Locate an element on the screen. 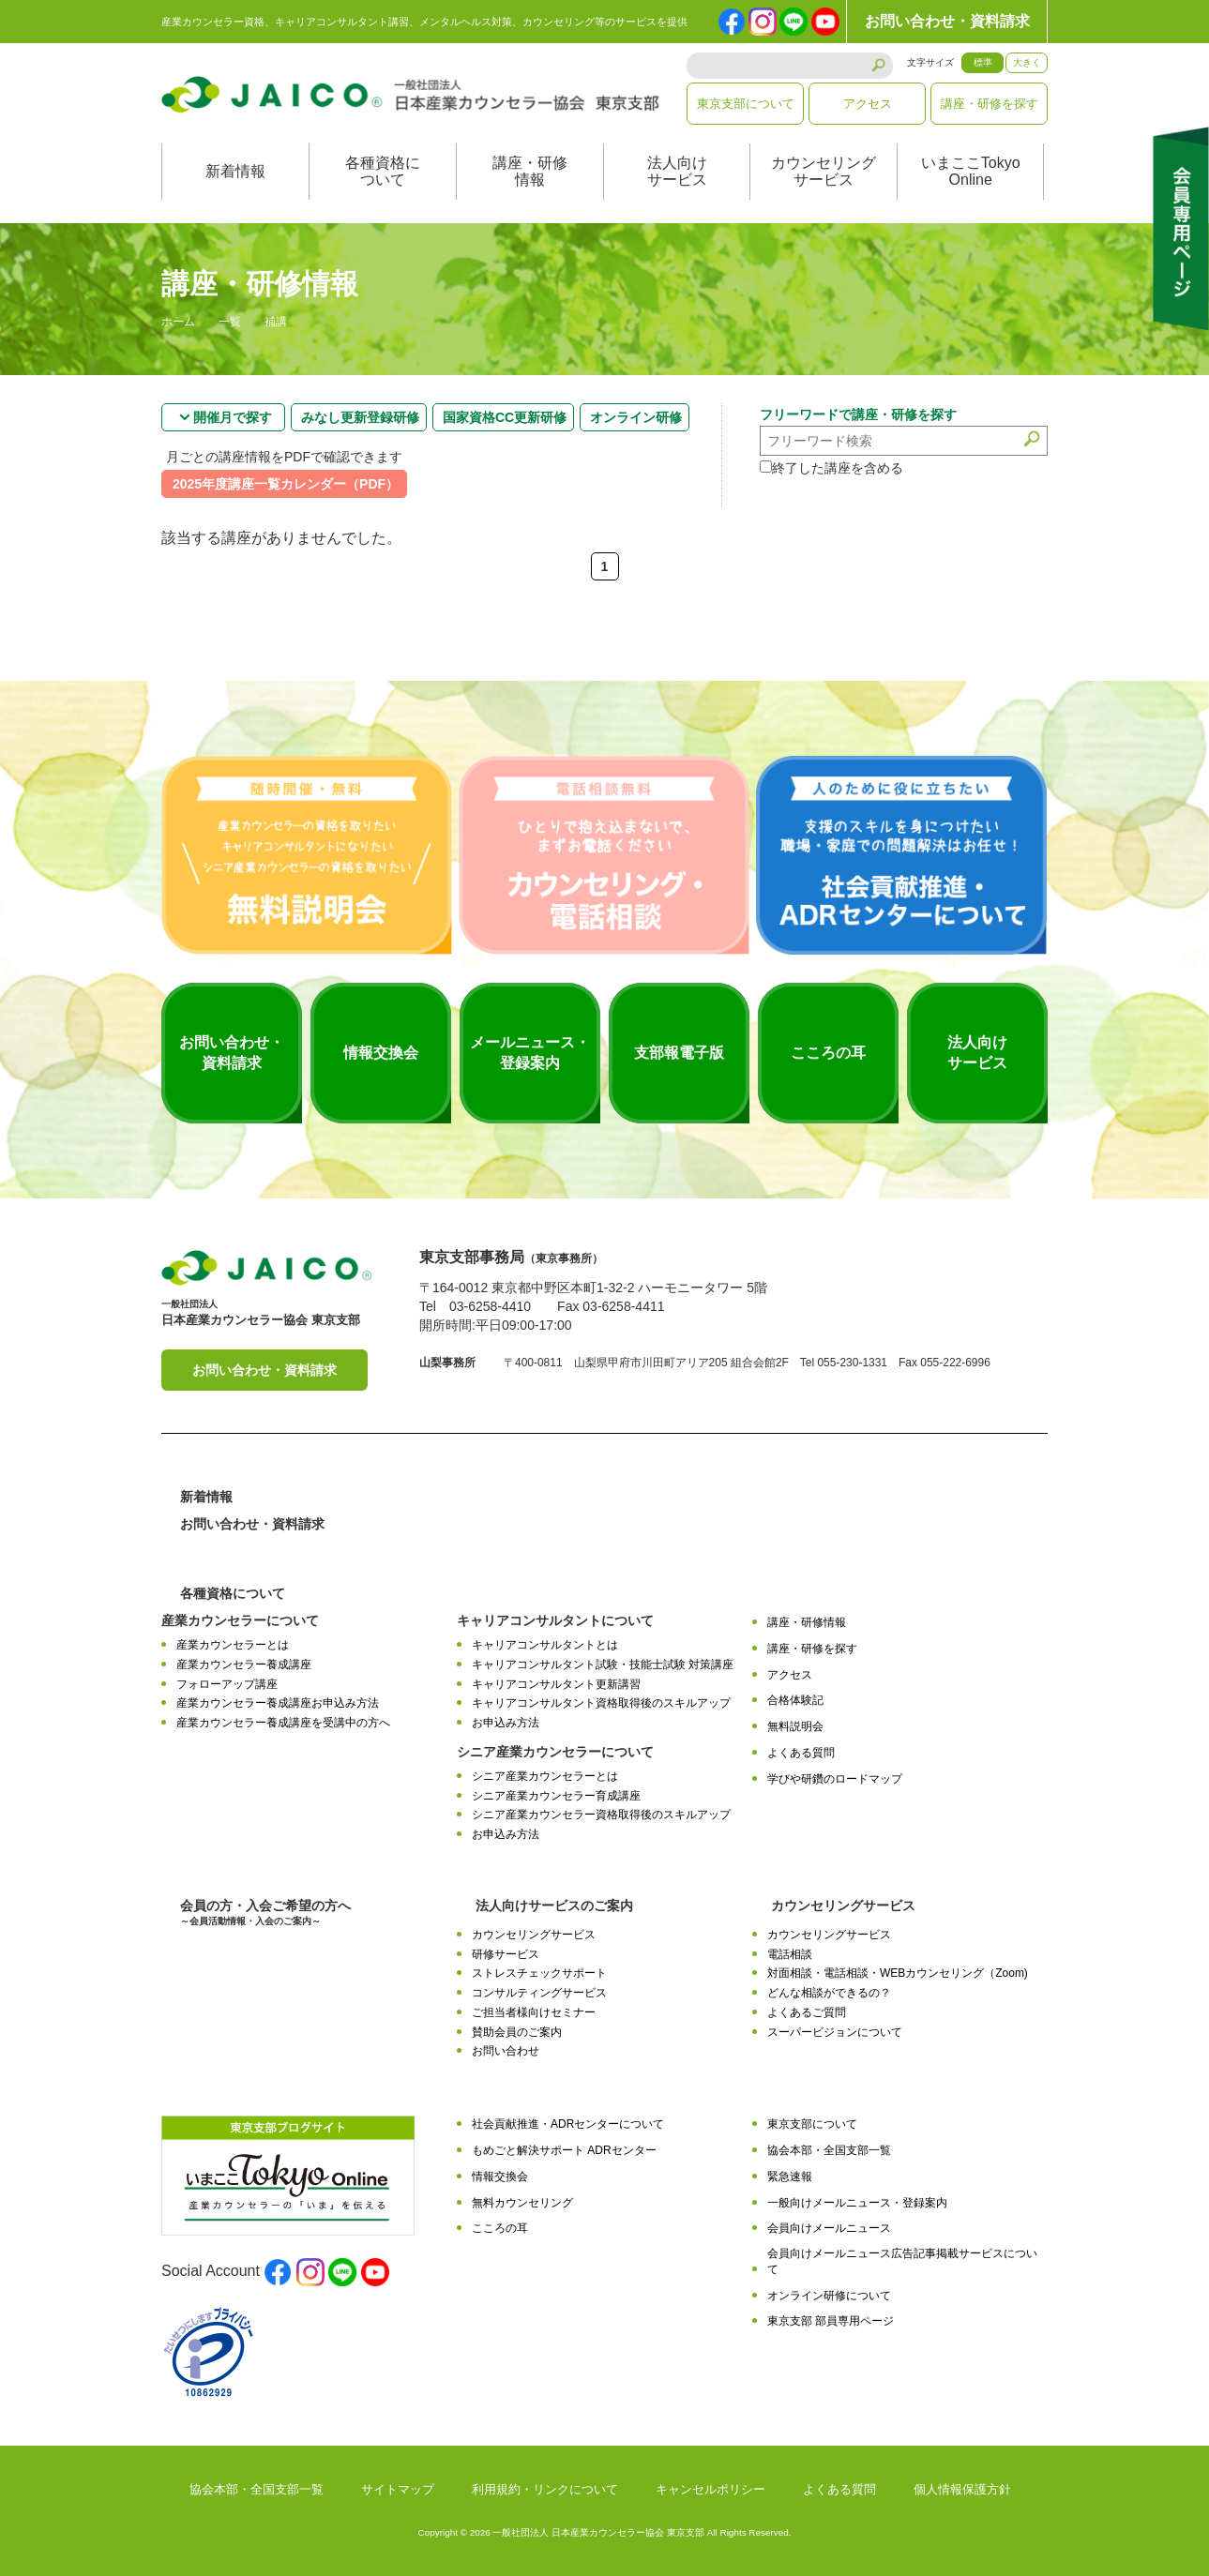 This screenshot has width=1209, height=2576. こころの耳 is located at coordinates (500, 2228).